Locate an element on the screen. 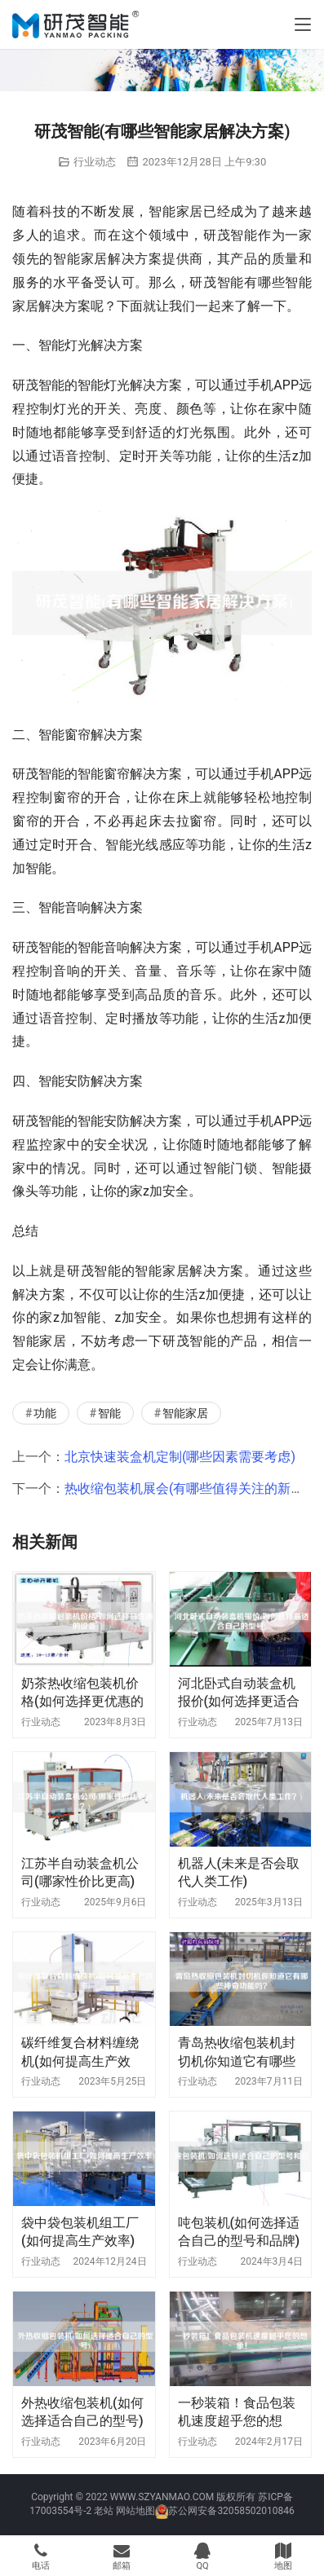  奶茶热收缩包装机价格(如何选择更优惠的设备) is located at coordinates (82, 1693).